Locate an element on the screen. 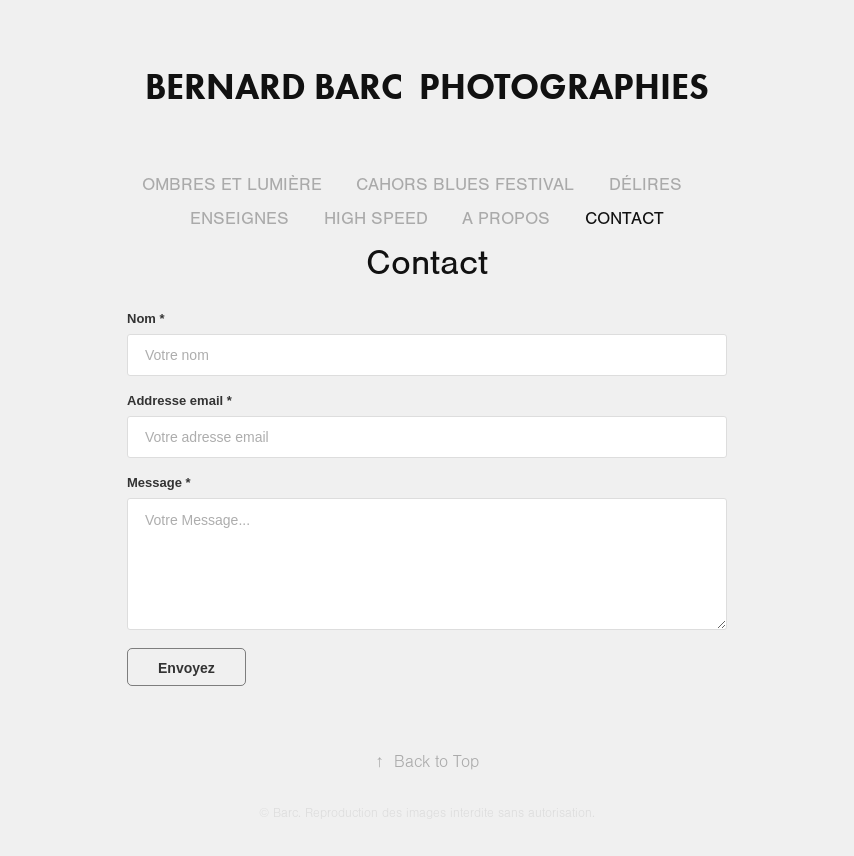 Image resolution: width=854 pixels, height=856 pixels. Nom * is located at coordinates (146, 319).